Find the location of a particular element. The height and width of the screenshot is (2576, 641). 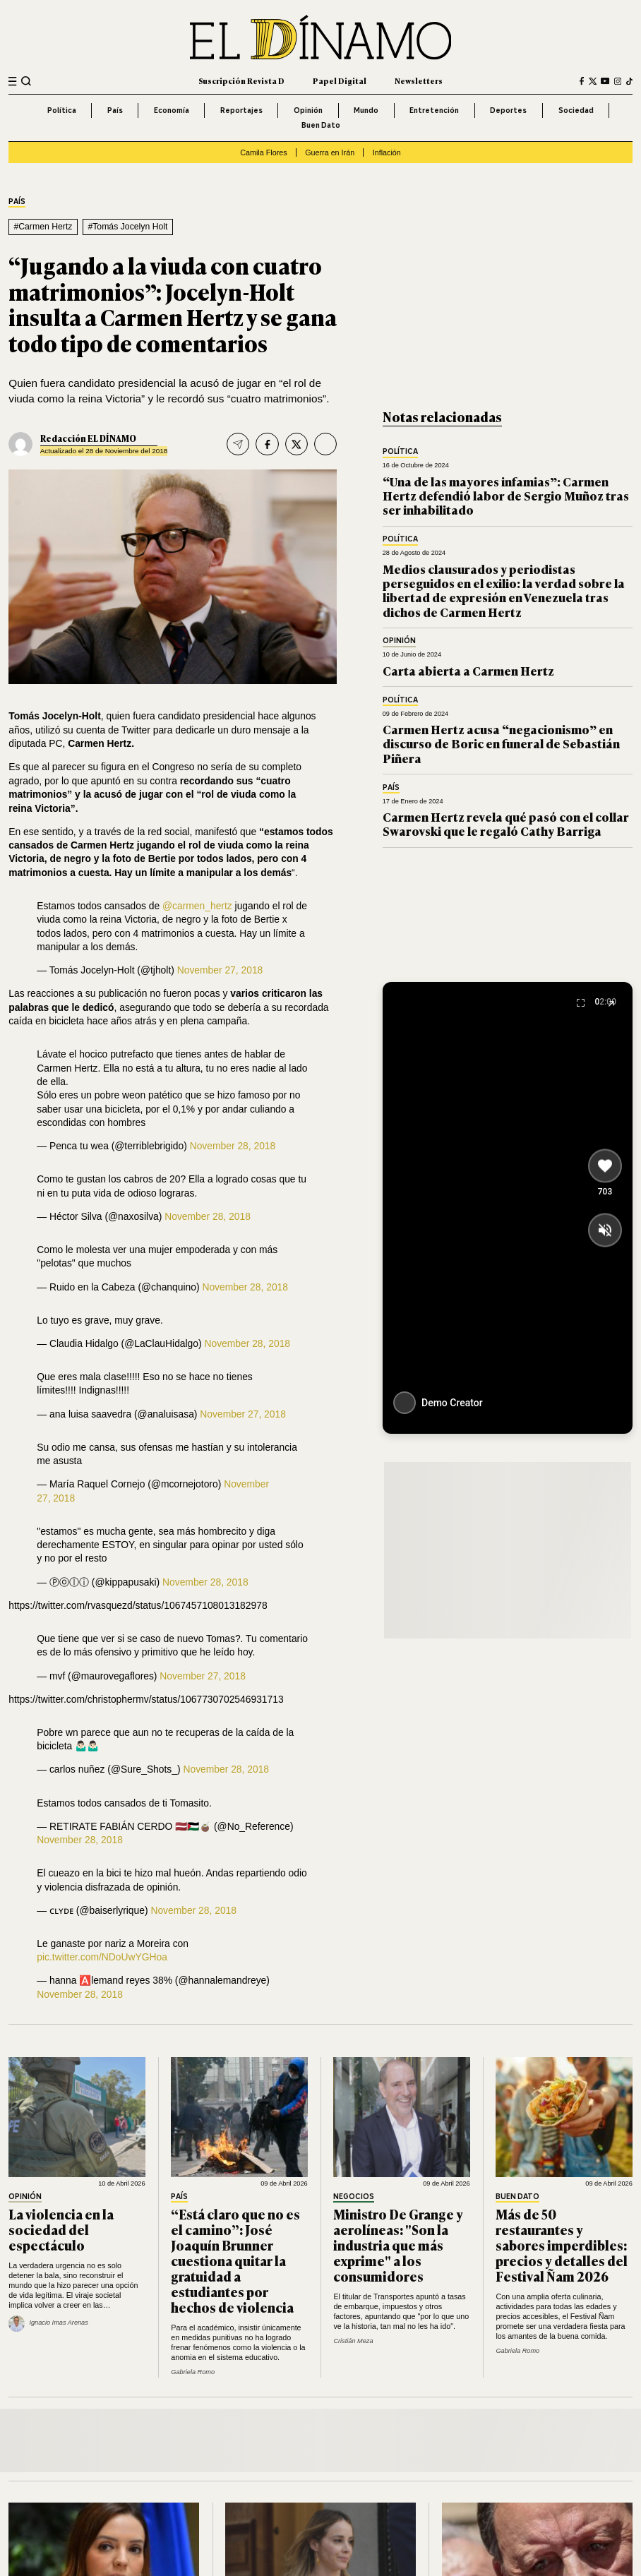

Entretención is located at coordinates (434, 110).